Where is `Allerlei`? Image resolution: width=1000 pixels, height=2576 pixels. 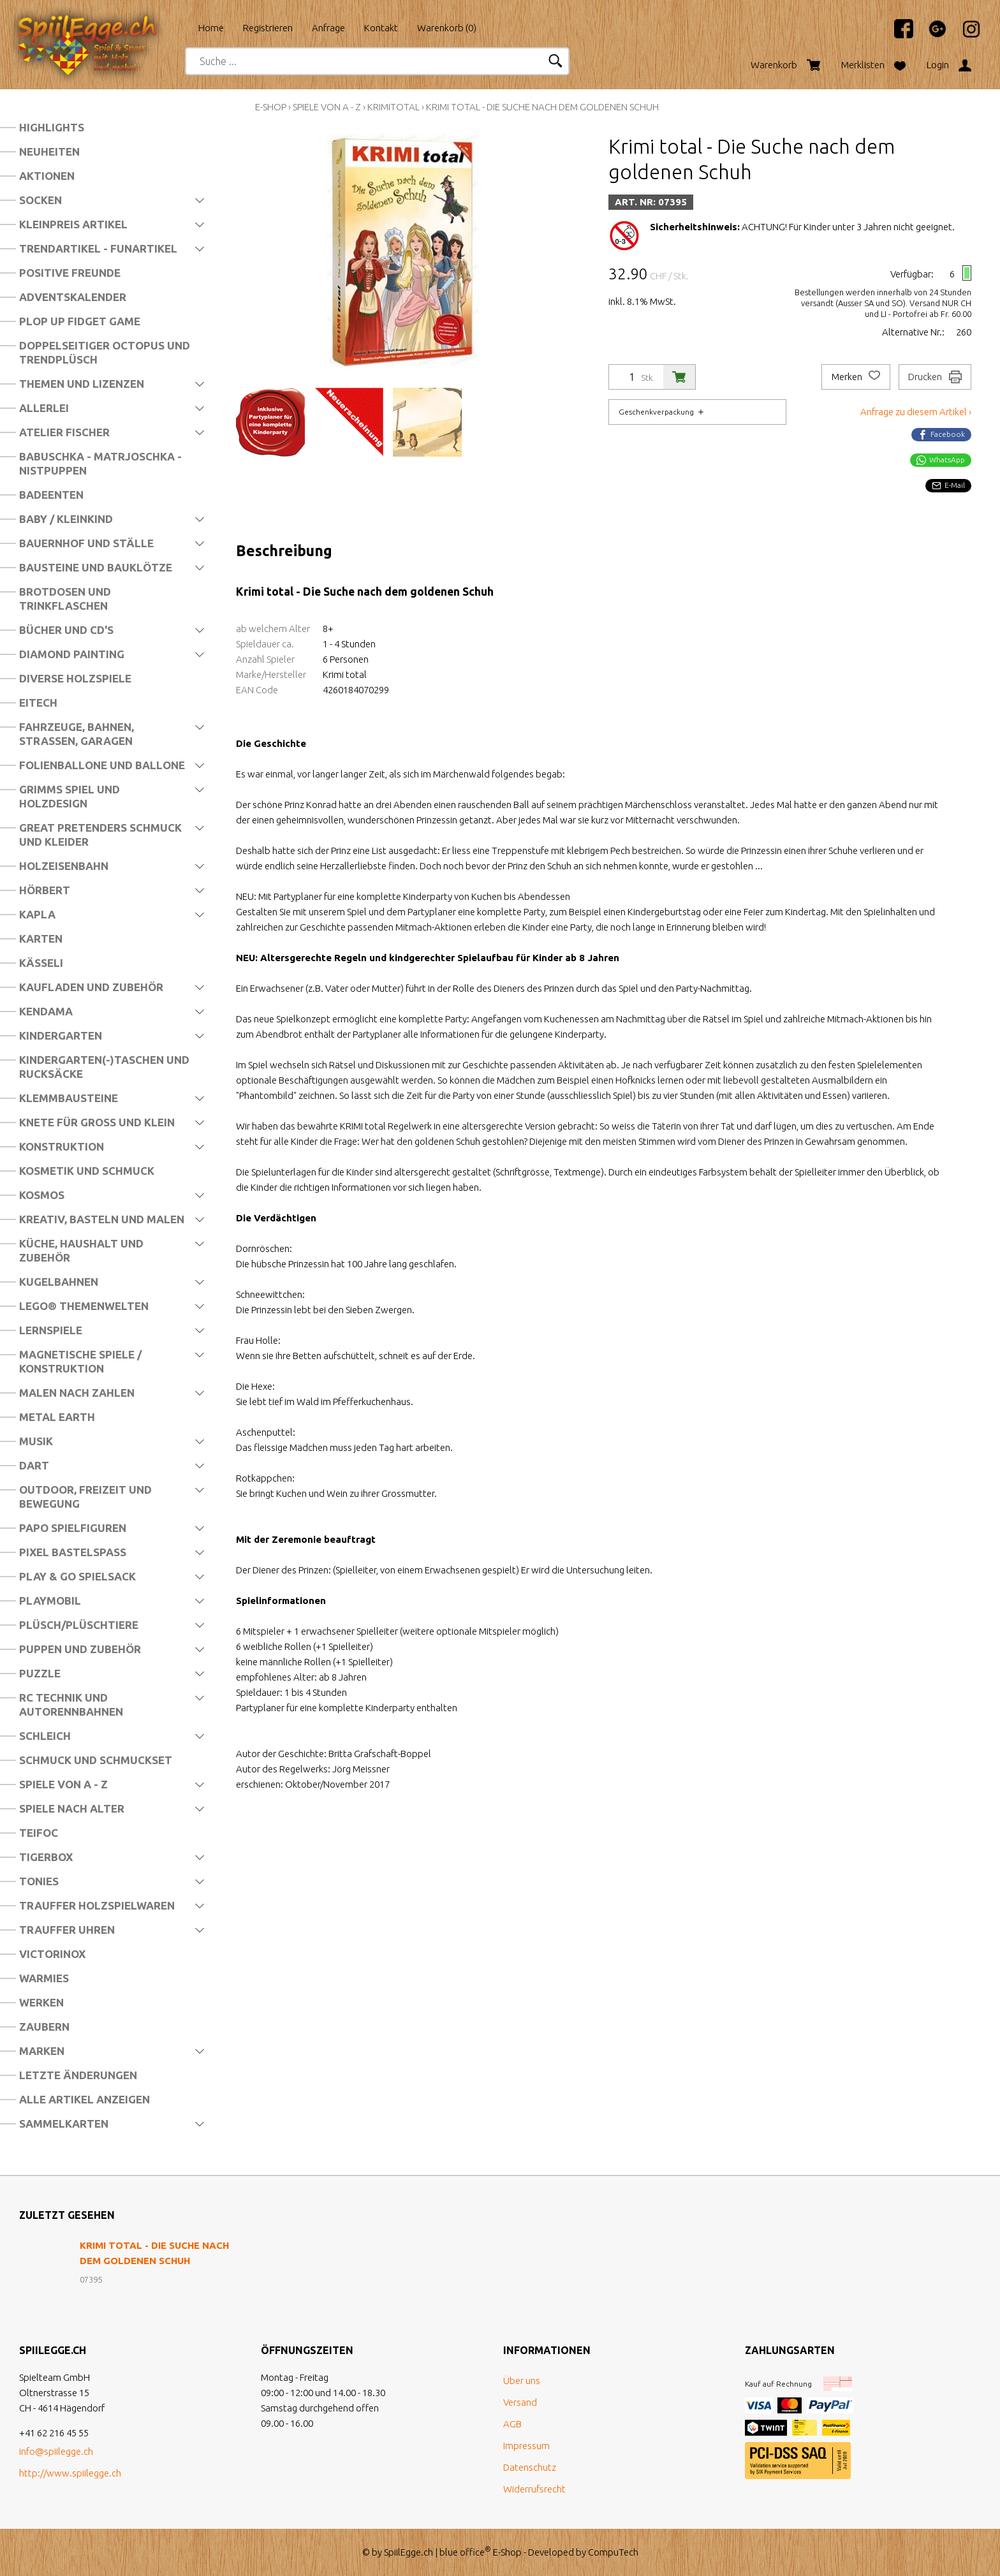
Allerlei is located at coordinates (44, 408).